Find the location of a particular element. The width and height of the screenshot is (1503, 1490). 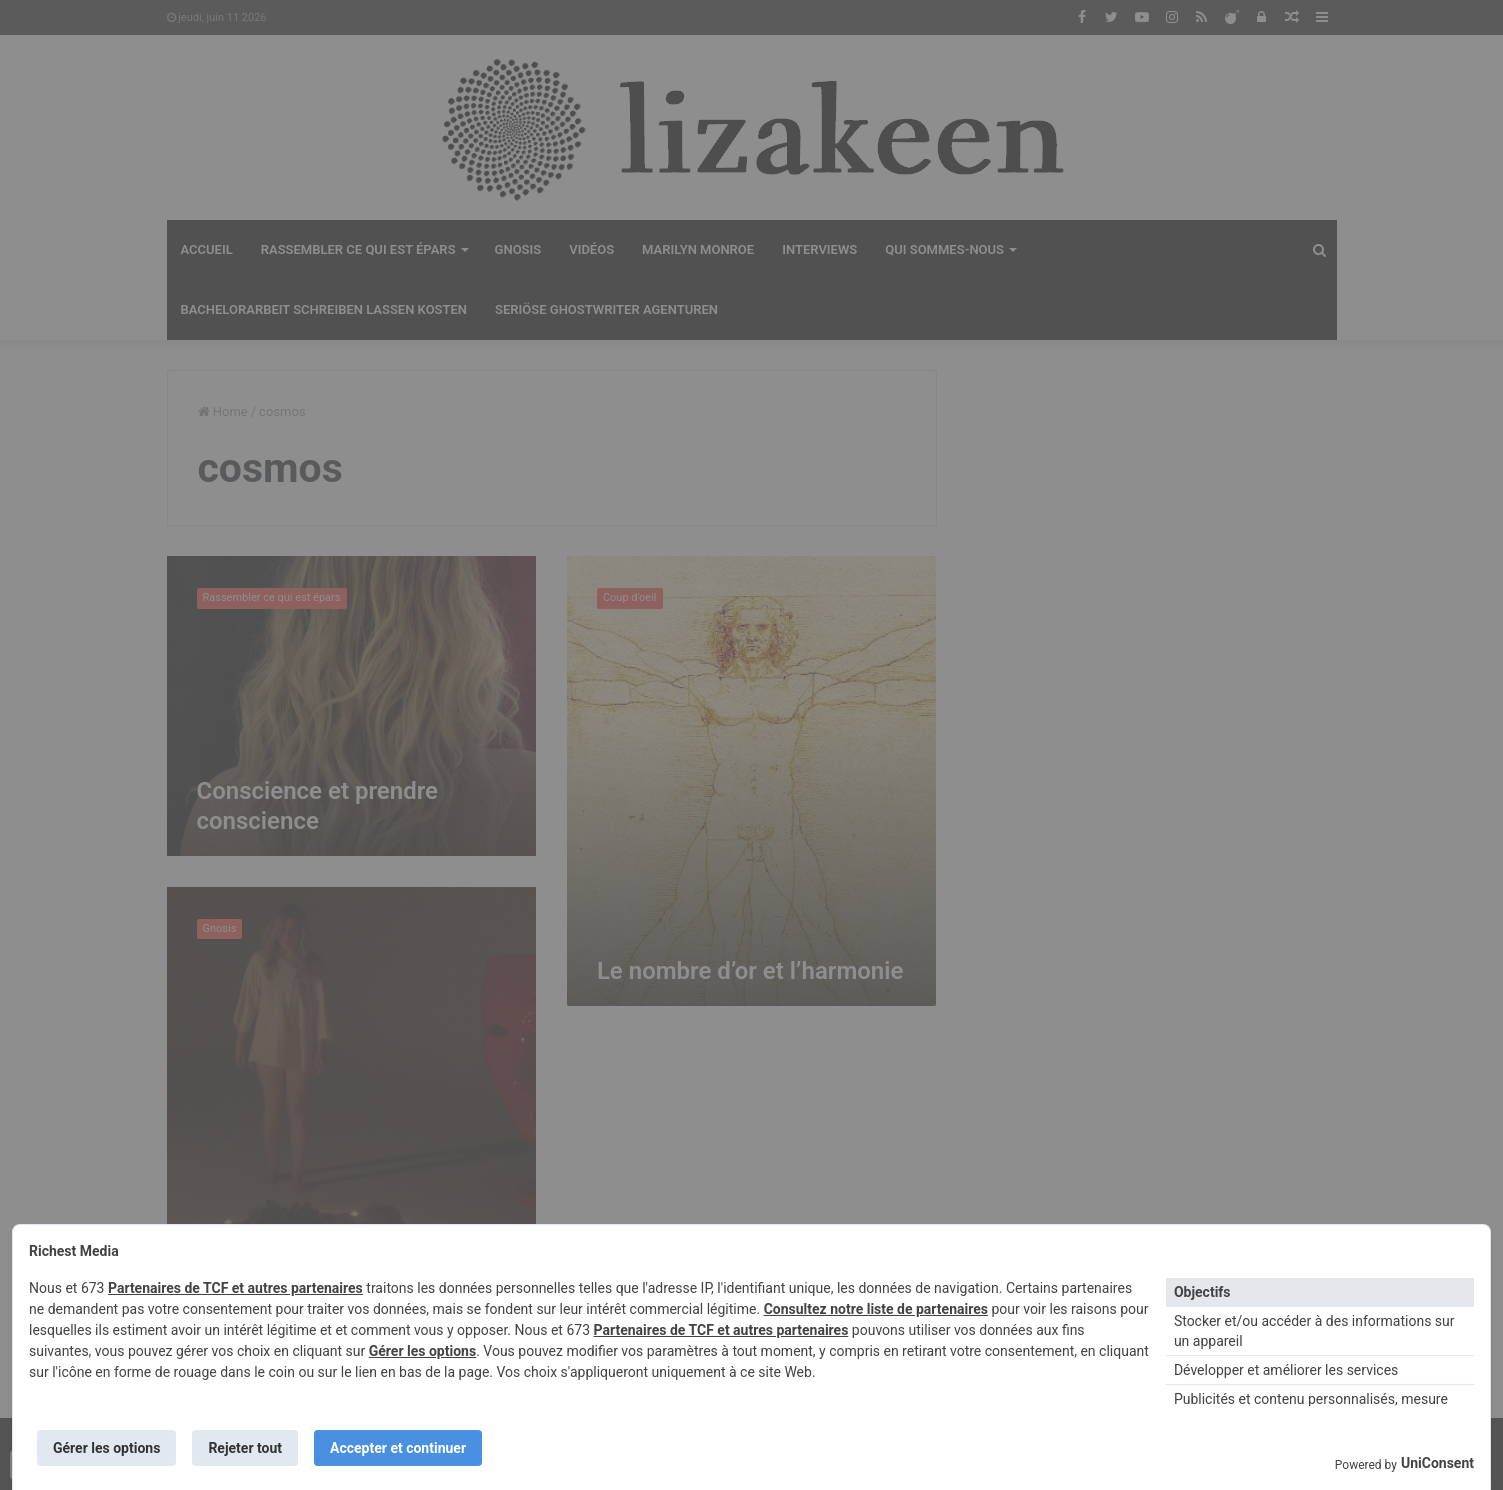

Gérer les options is located at coordinates (422, 1351).